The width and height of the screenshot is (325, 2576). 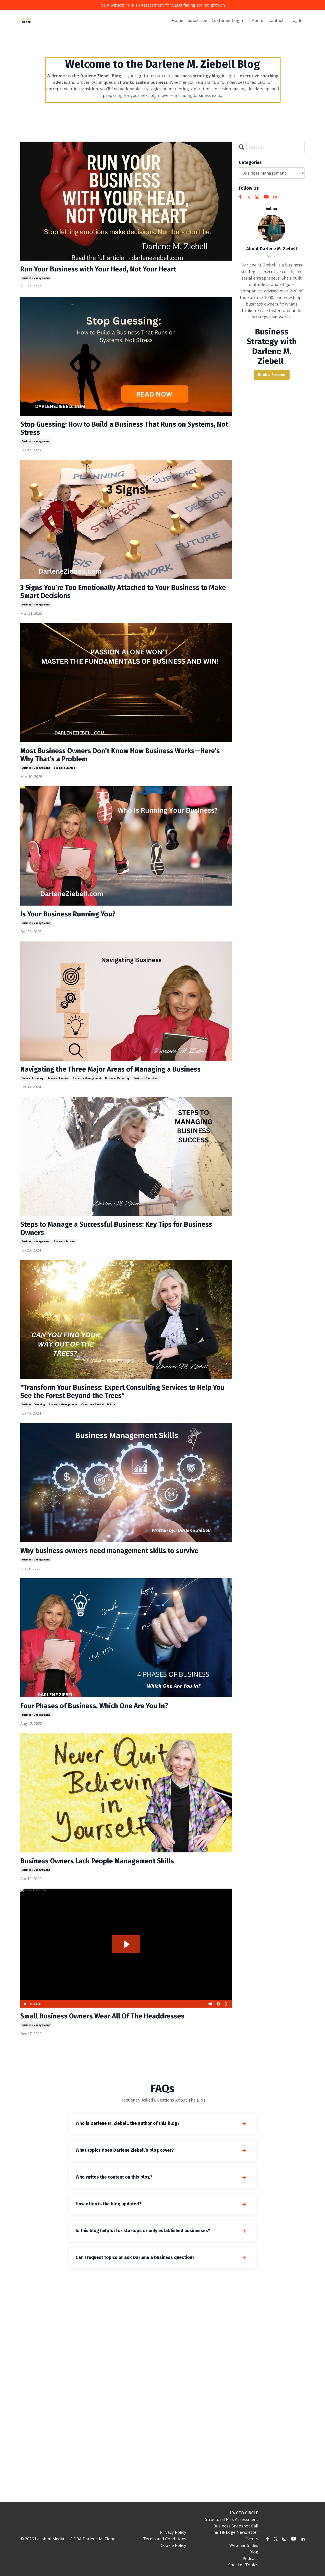 I want to click on business coaching, so click(x=33, y=1404).